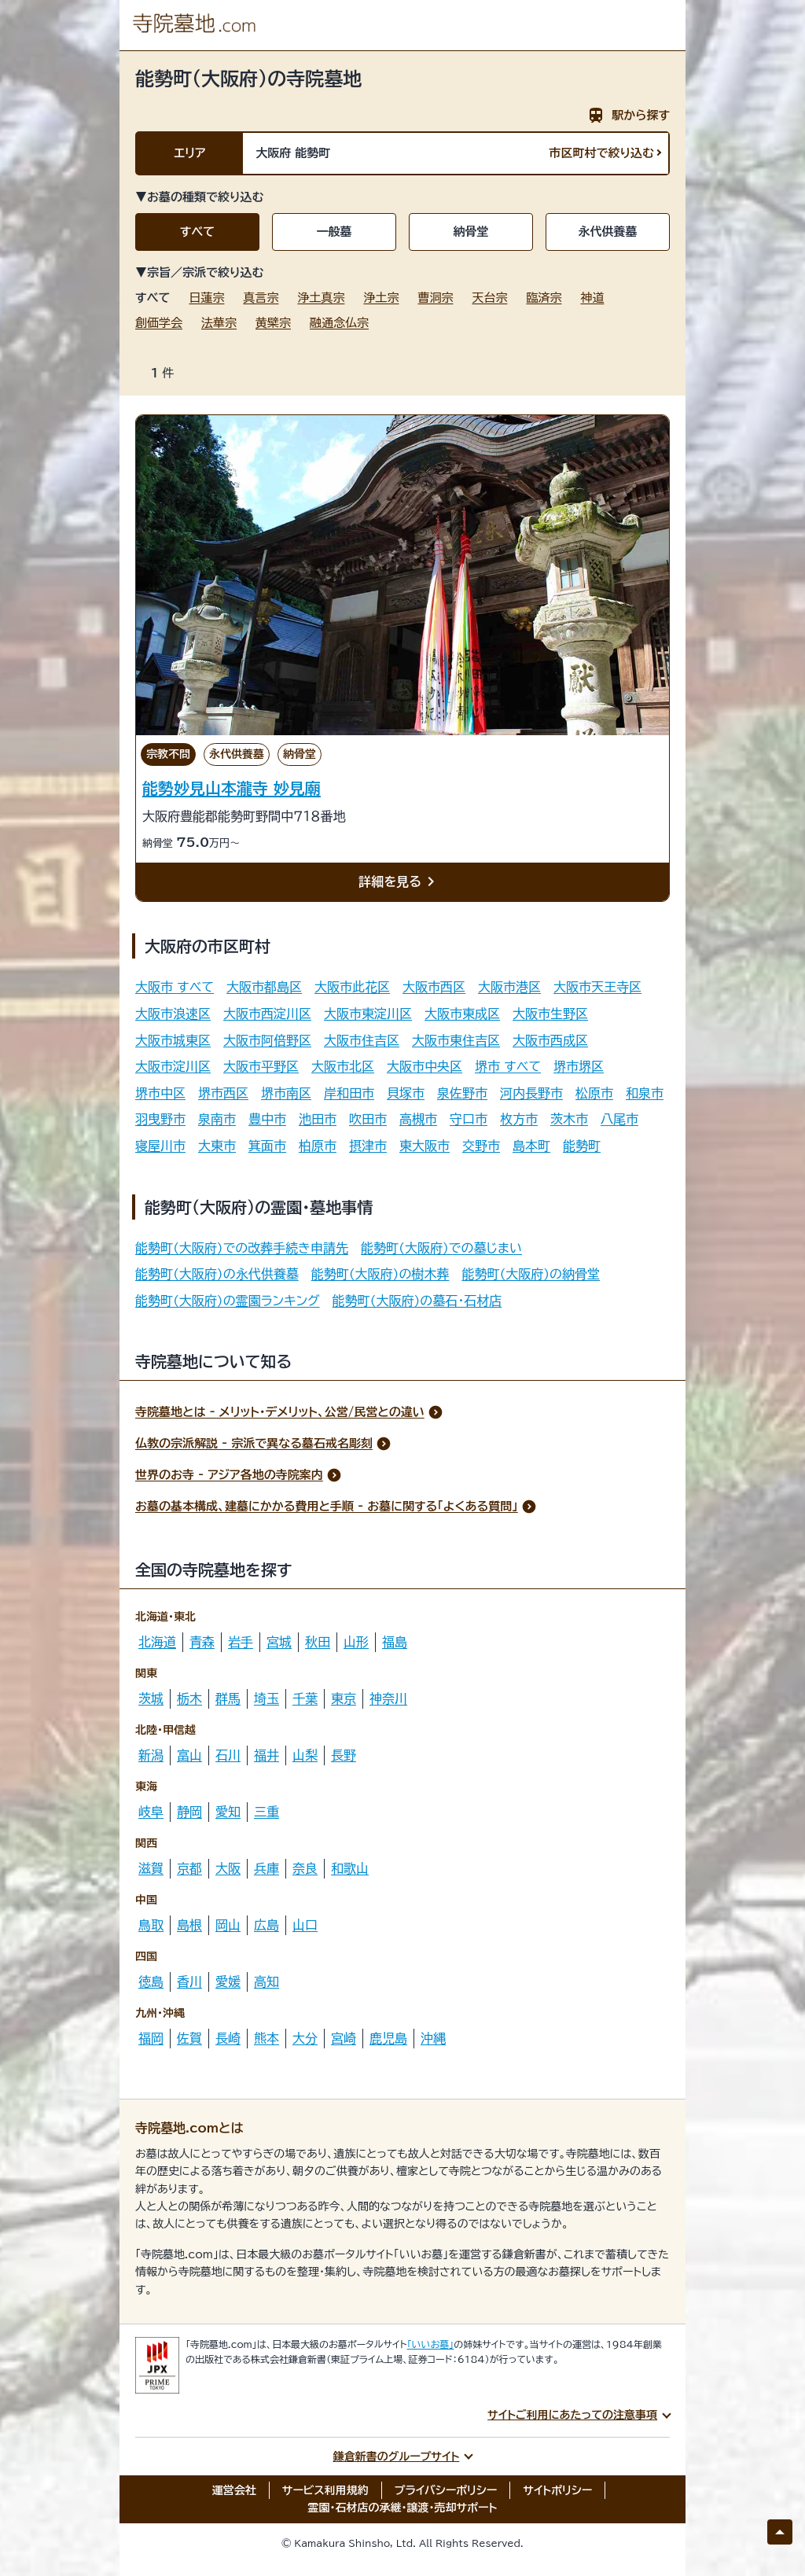 This screenshot has height=2576, width=805. I want to click on 栃木, so click(189, 1698).